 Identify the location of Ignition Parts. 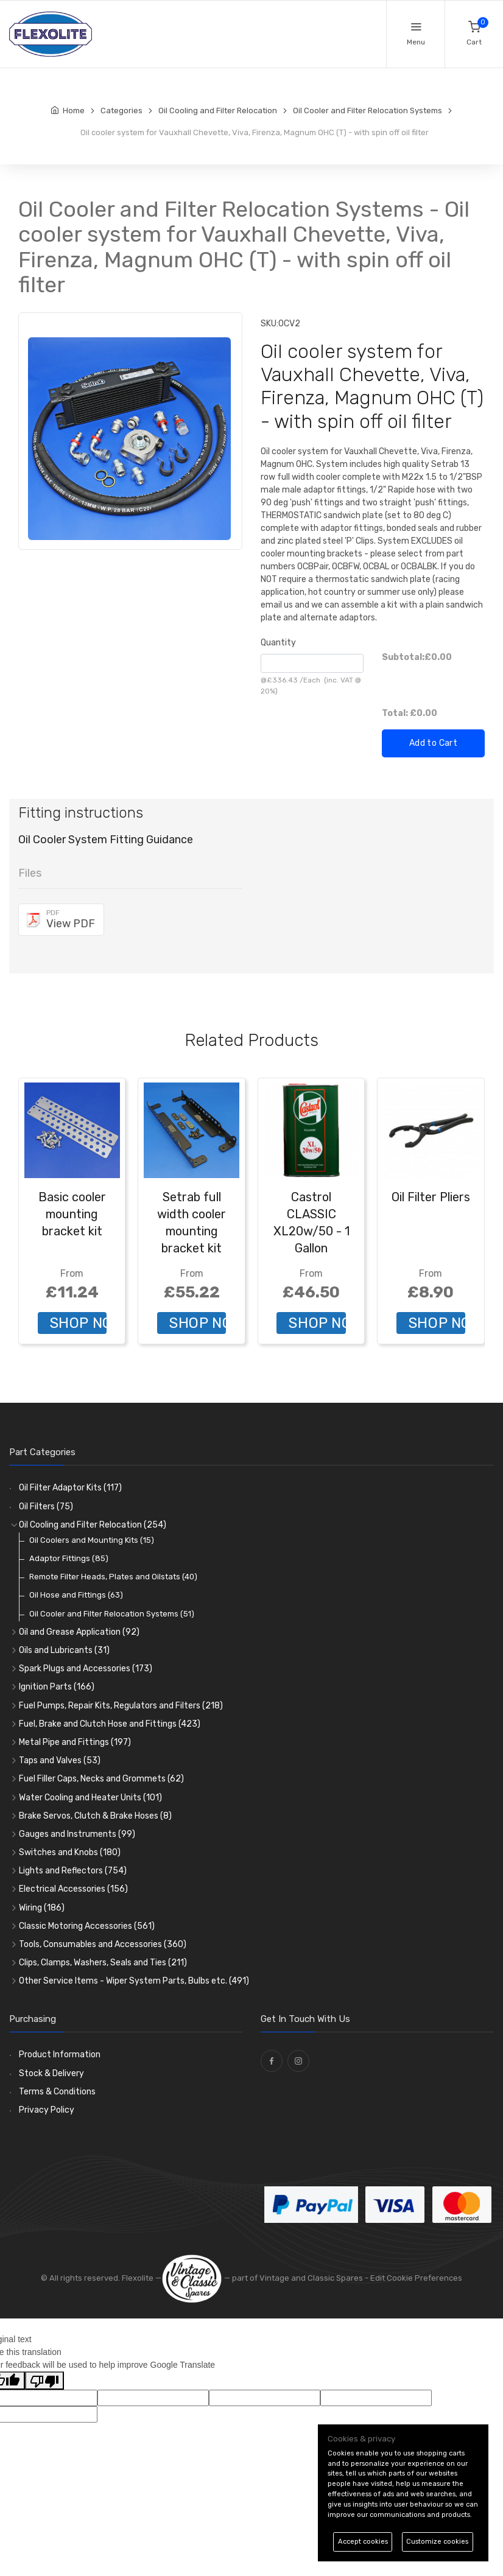
(56, 1687).